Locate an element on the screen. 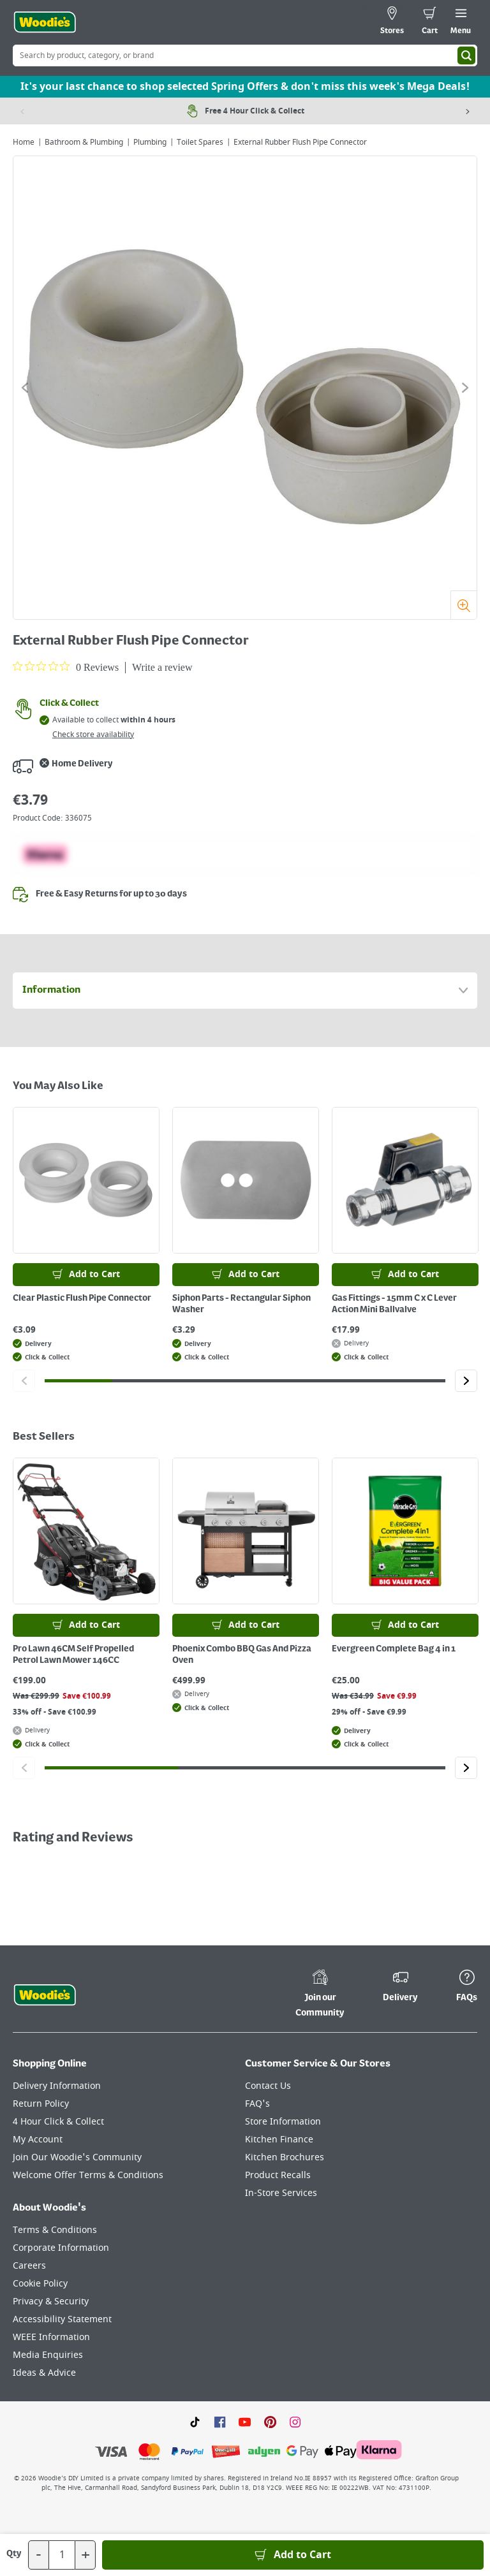  Corporate Information [Click here to visit our Corporate Information page] is located at coordinates (61, 2248).